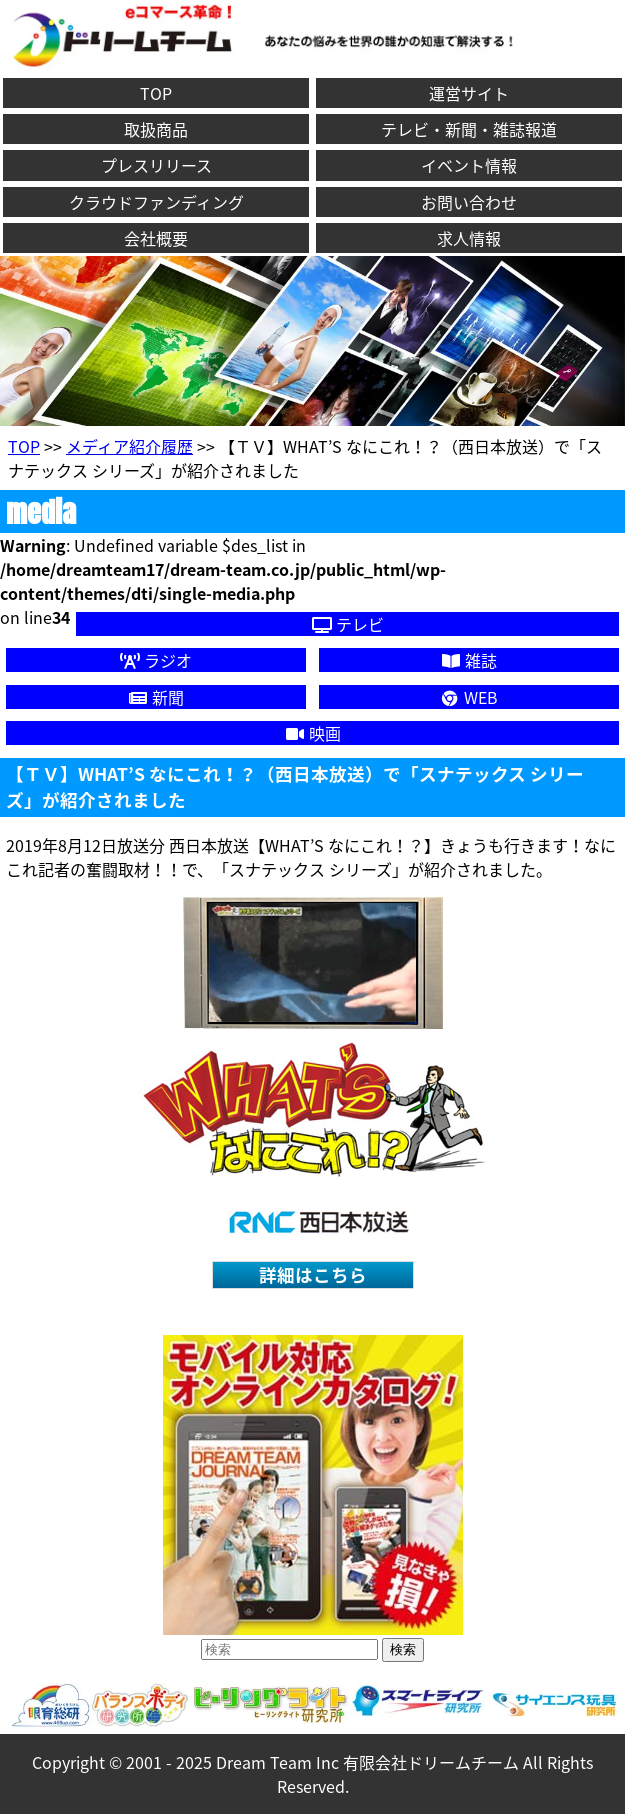 The width and height of the screenshot is (625, 1814). Describe the element at coordinates (469, 697) in the screenshot. I see `WEB` at that location.